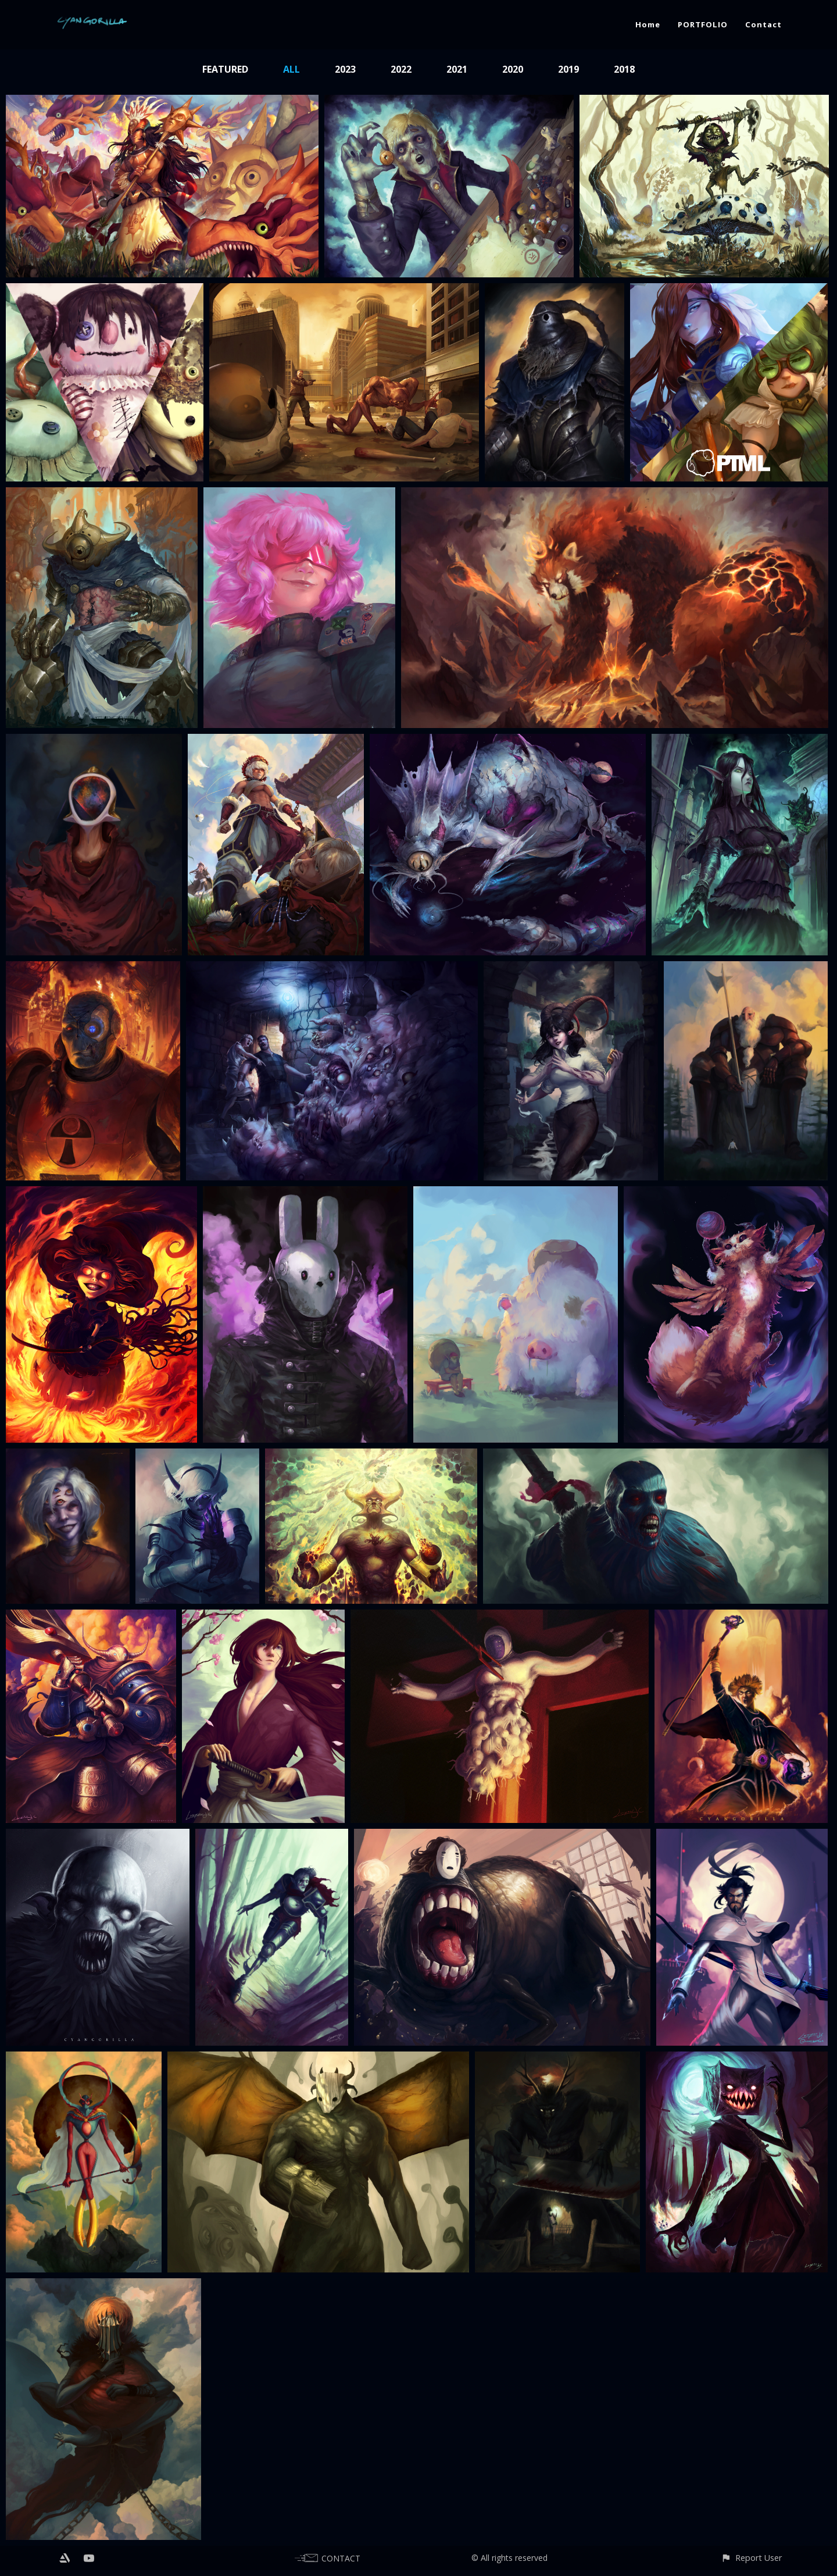  What do you see at coordinates (345, 69) in the screenshot?
I see `2023` at bounding box center [345, 69].